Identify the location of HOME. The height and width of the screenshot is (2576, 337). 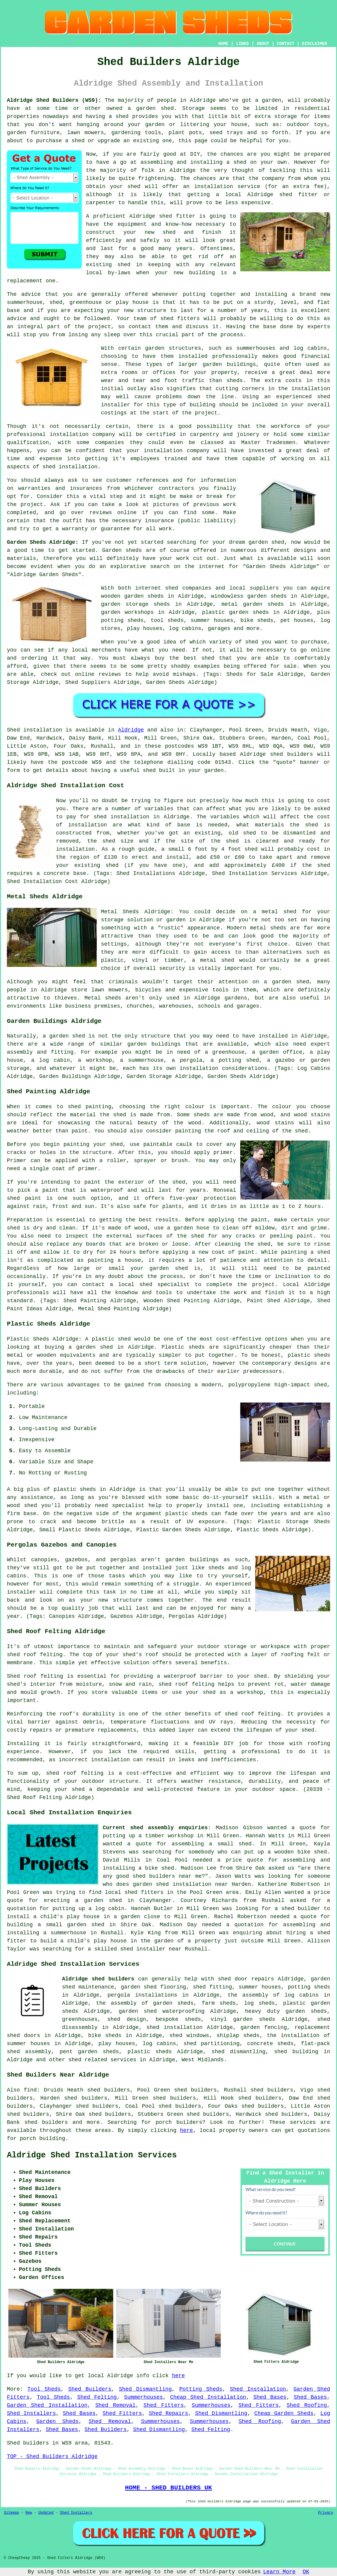
(223, 43).